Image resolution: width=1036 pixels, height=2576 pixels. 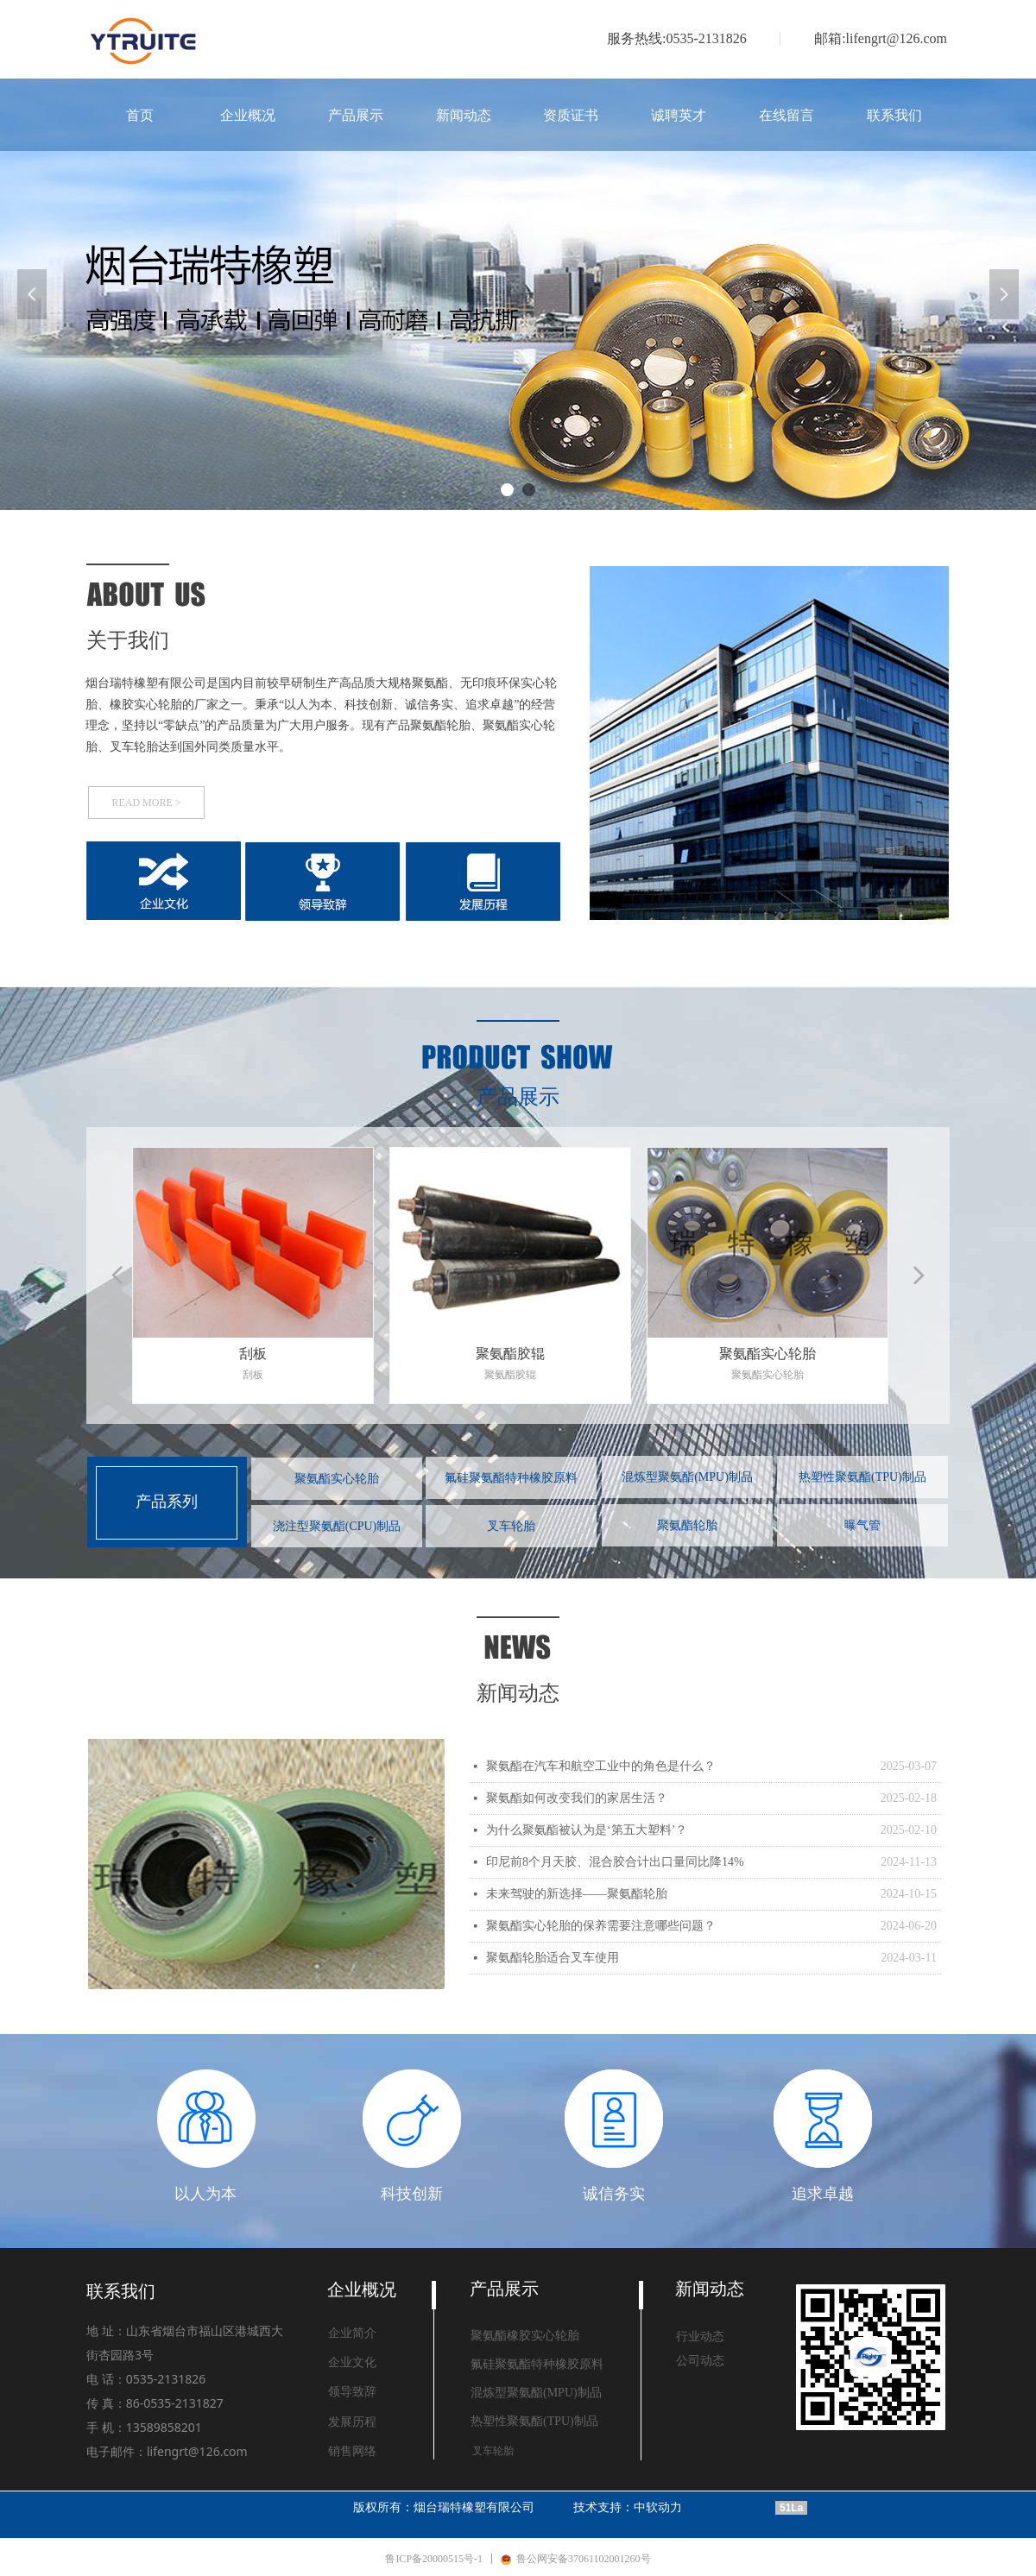 What do you see at coordinates (586, 1829) in the screenshot?
I see `为什么聚氨酯被认为是‘第五大塑料’？` at bounding box center [586, 1829].